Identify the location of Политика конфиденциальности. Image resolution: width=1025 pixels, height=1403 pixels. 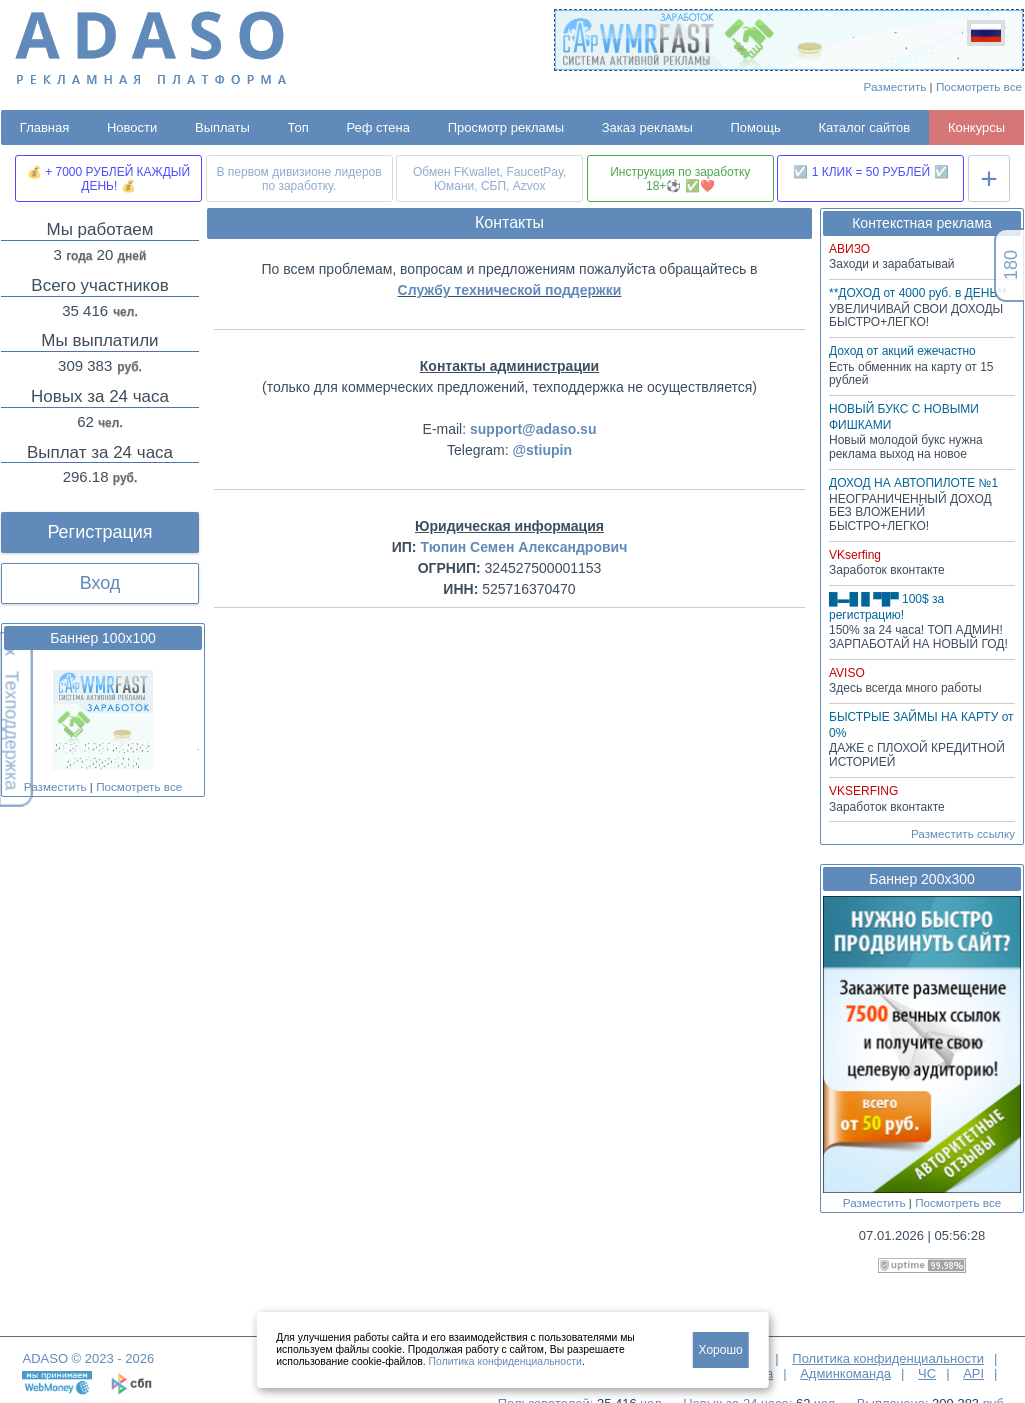
(888, 1358).